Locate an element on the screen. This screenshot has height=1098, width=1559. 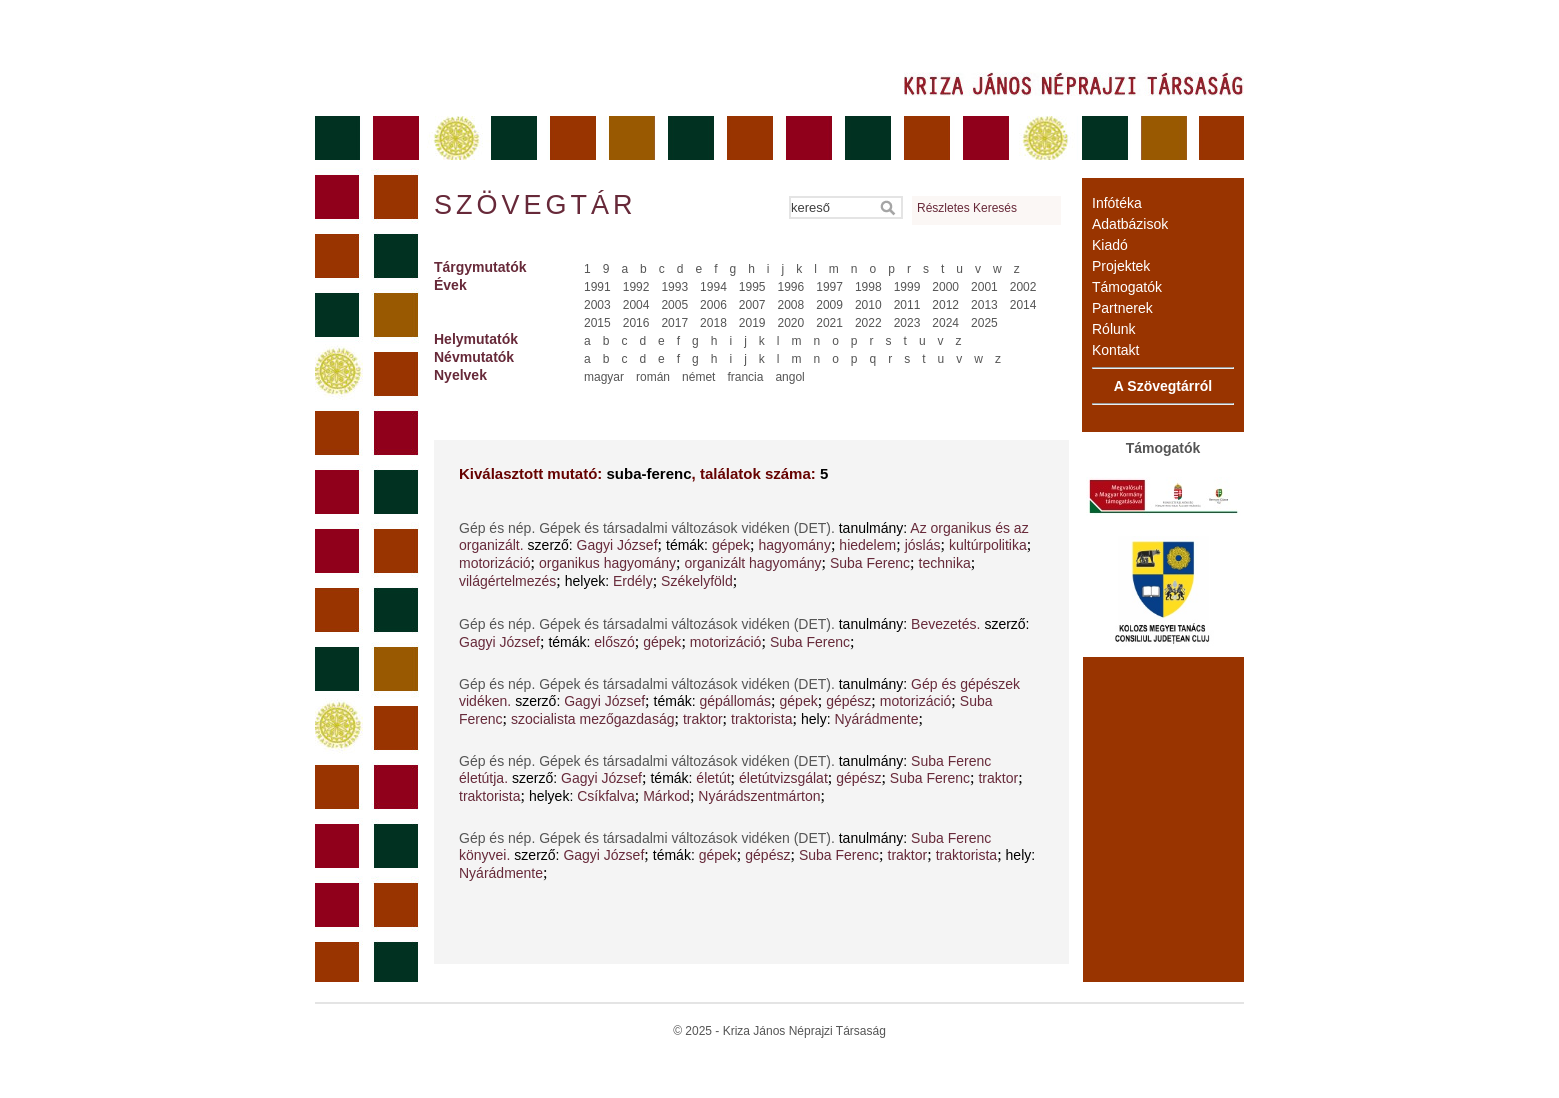
Gagyi József is located at coordinates (617, 545).